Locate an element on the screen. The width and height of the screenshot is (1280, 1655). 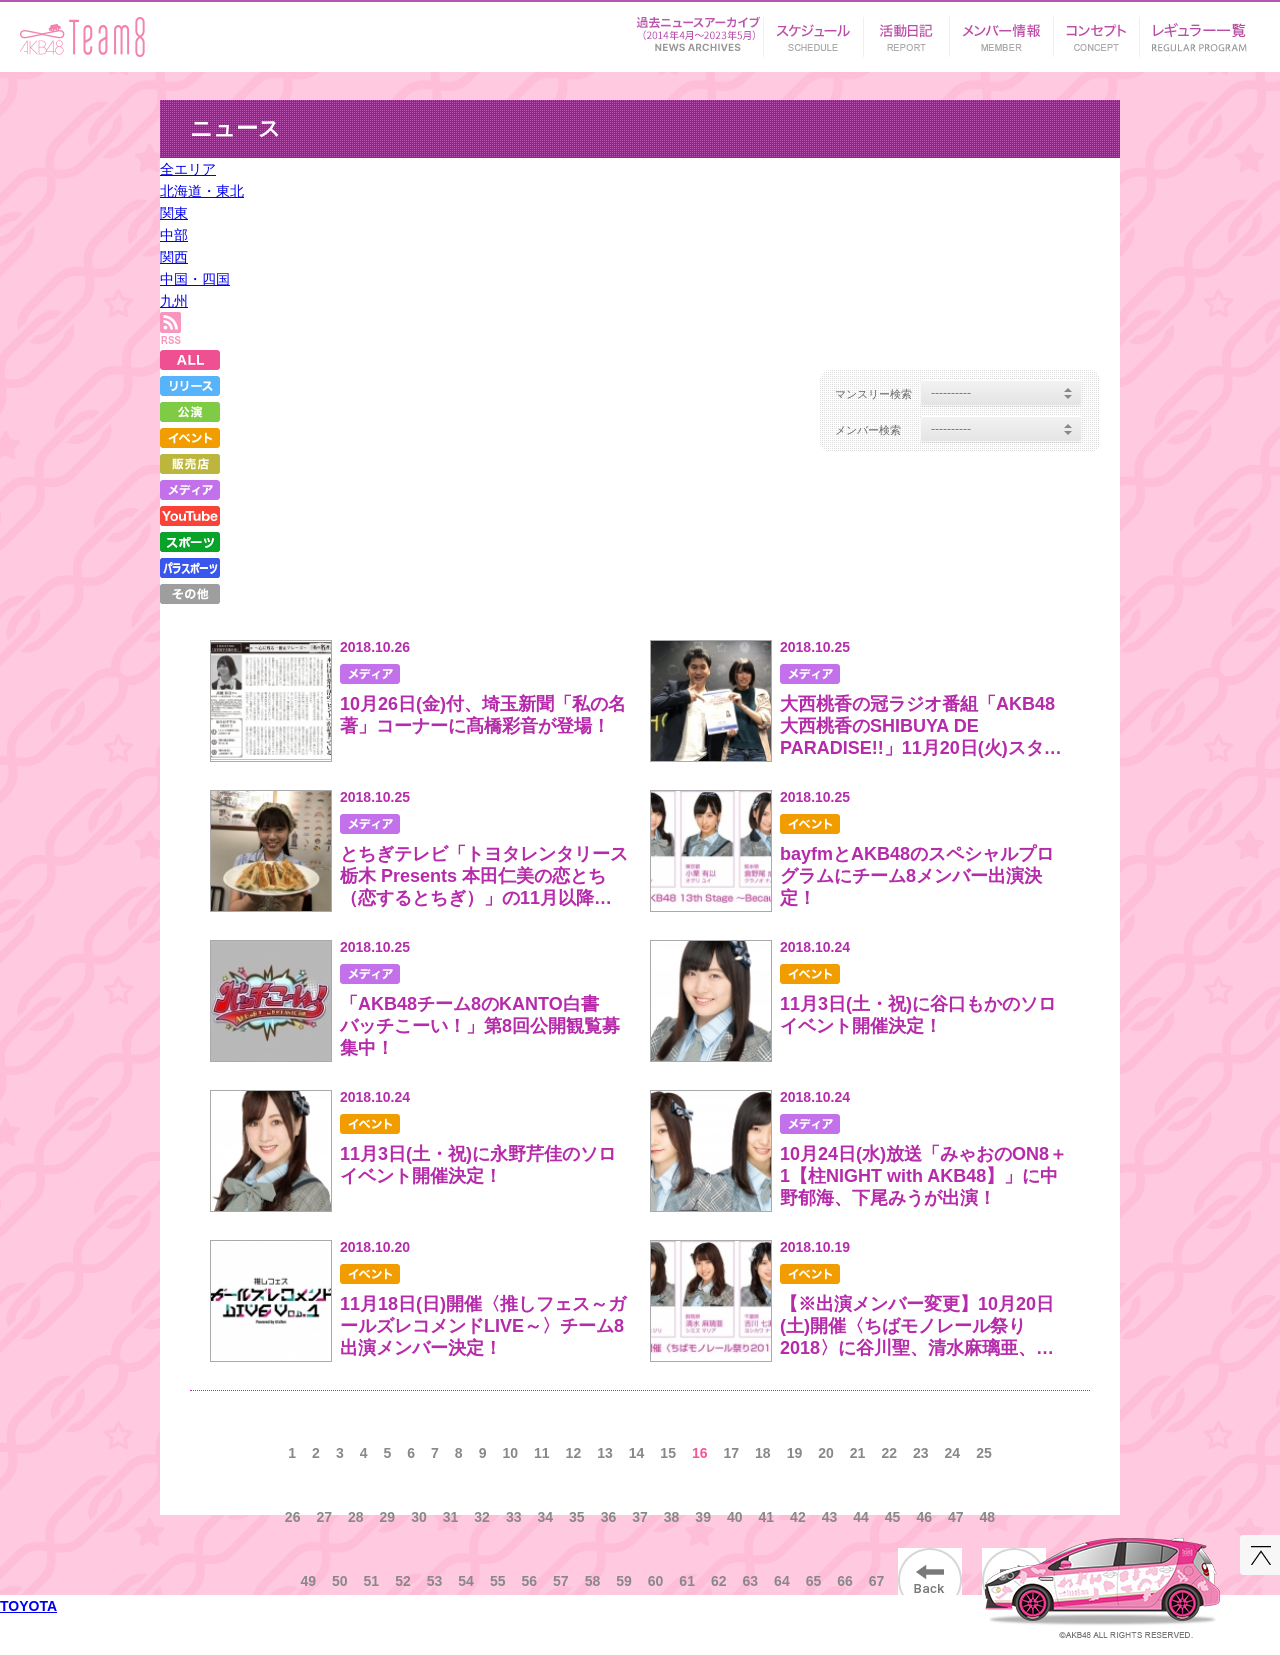
13 is located at coordinates (605, 1453).